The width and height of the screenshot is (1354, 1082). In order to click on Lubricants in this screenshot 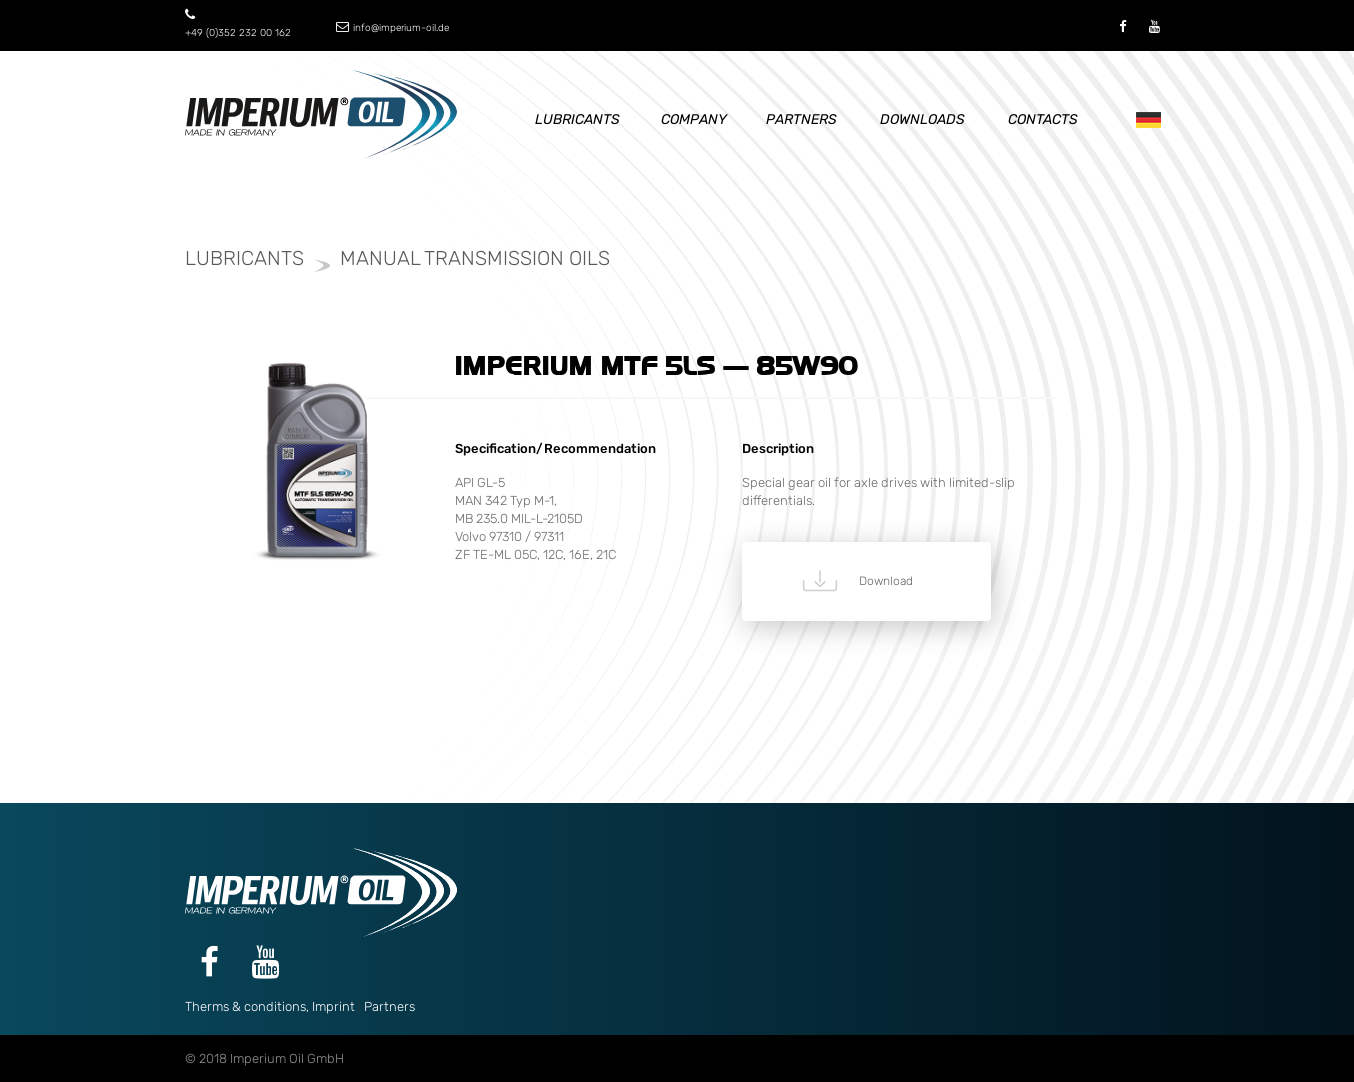, I will do `click(577, 119)`.